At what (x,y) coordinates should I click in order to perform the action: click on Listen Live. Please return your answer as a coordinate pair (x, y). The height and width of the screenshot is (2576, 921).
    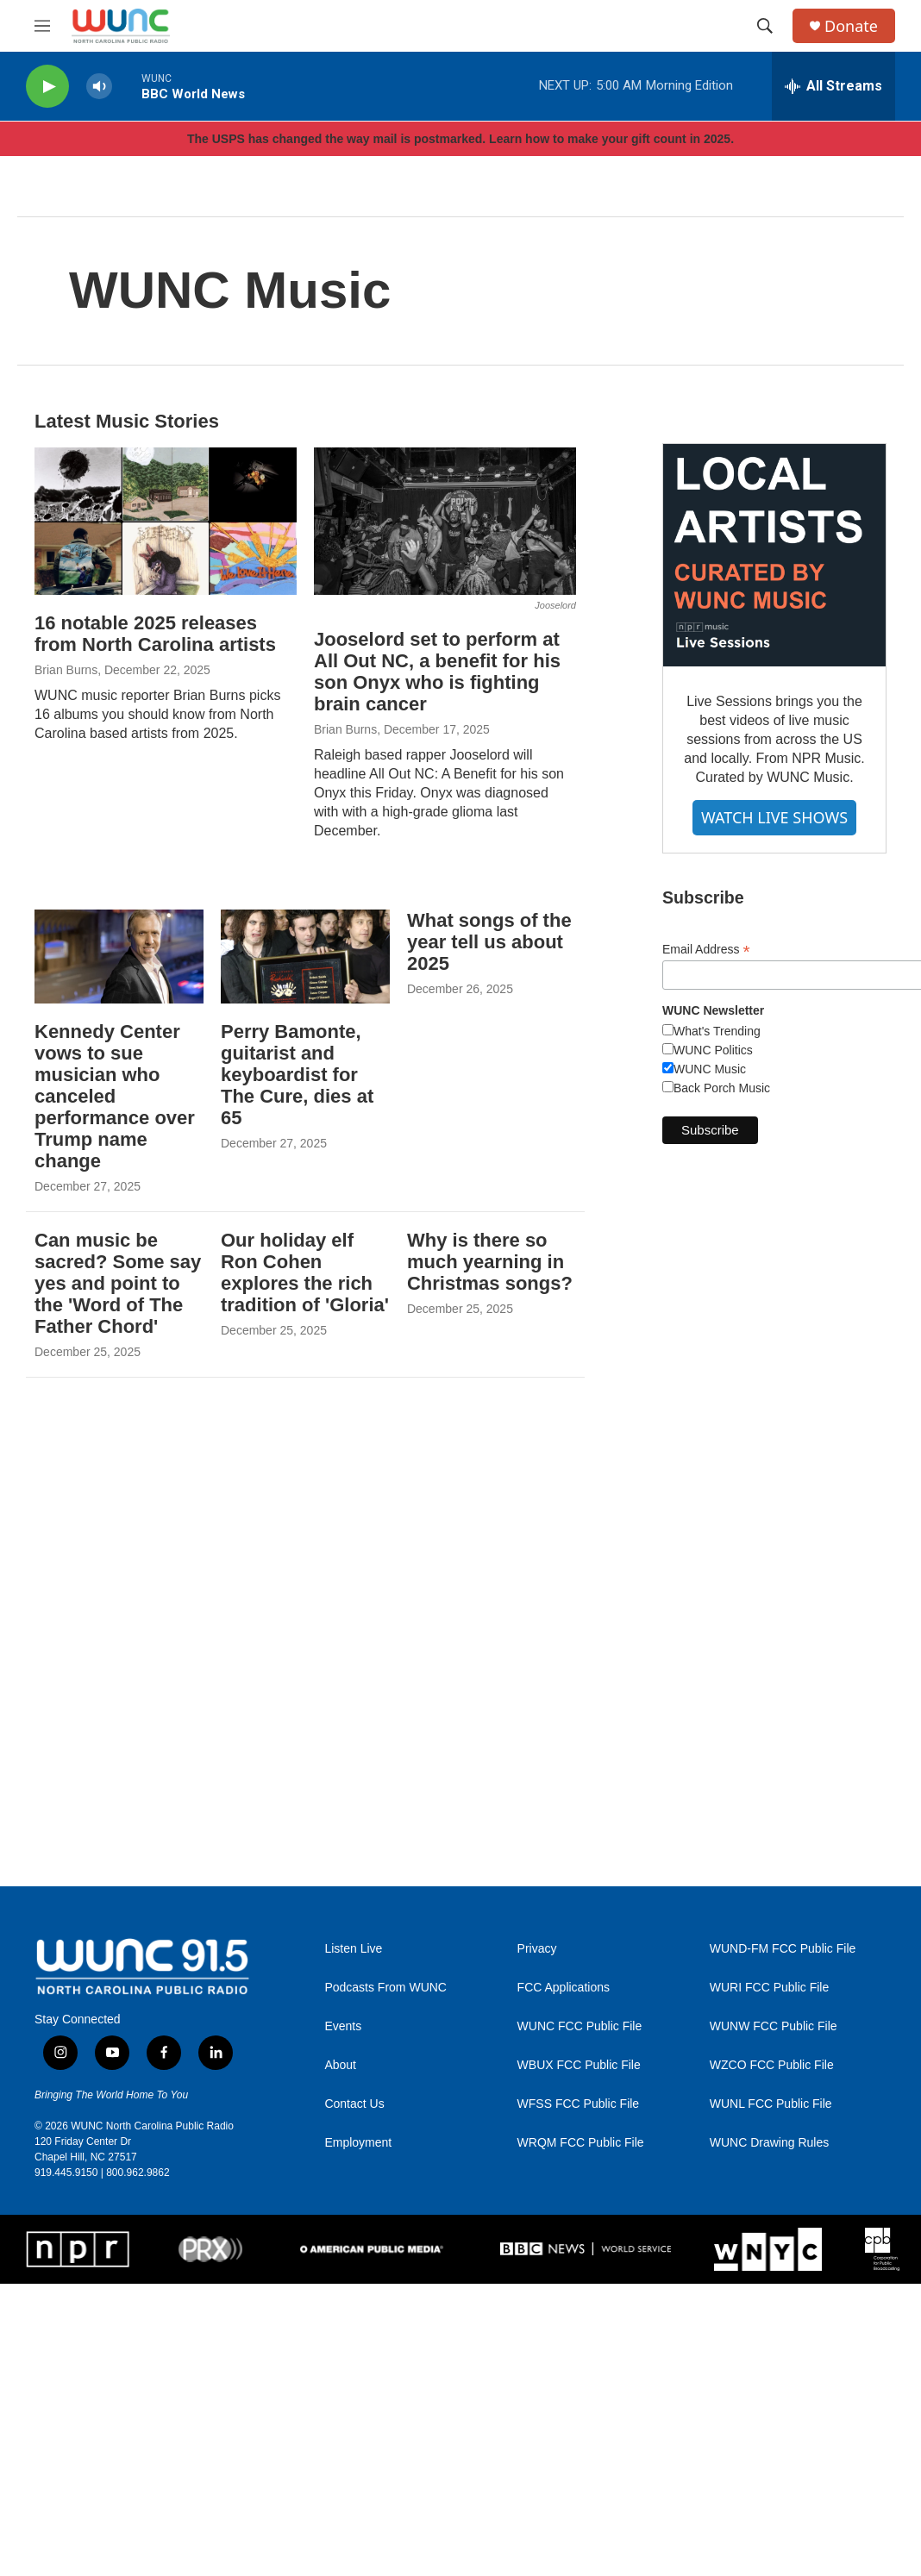
    Looking at the image, I should click on (353, 1948).